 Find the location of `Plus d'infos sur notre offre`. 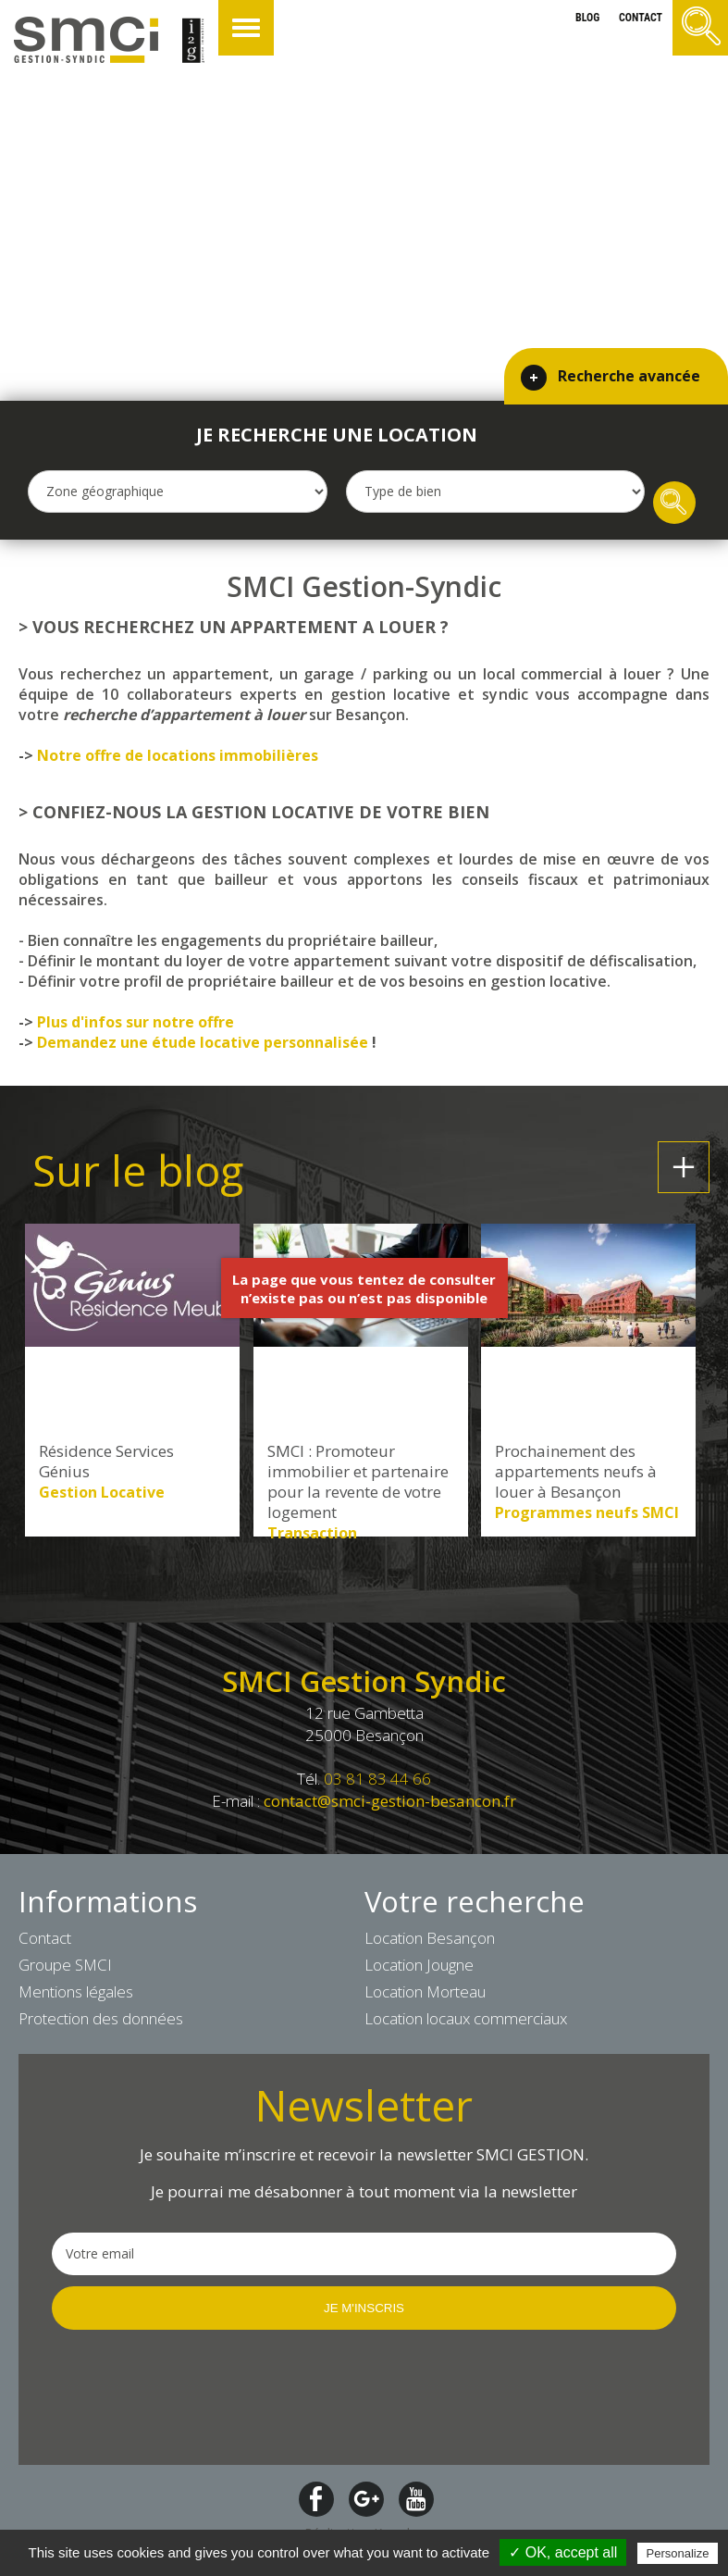

Plus d'infos sur notre offre is located at coordinates (135, 1022).